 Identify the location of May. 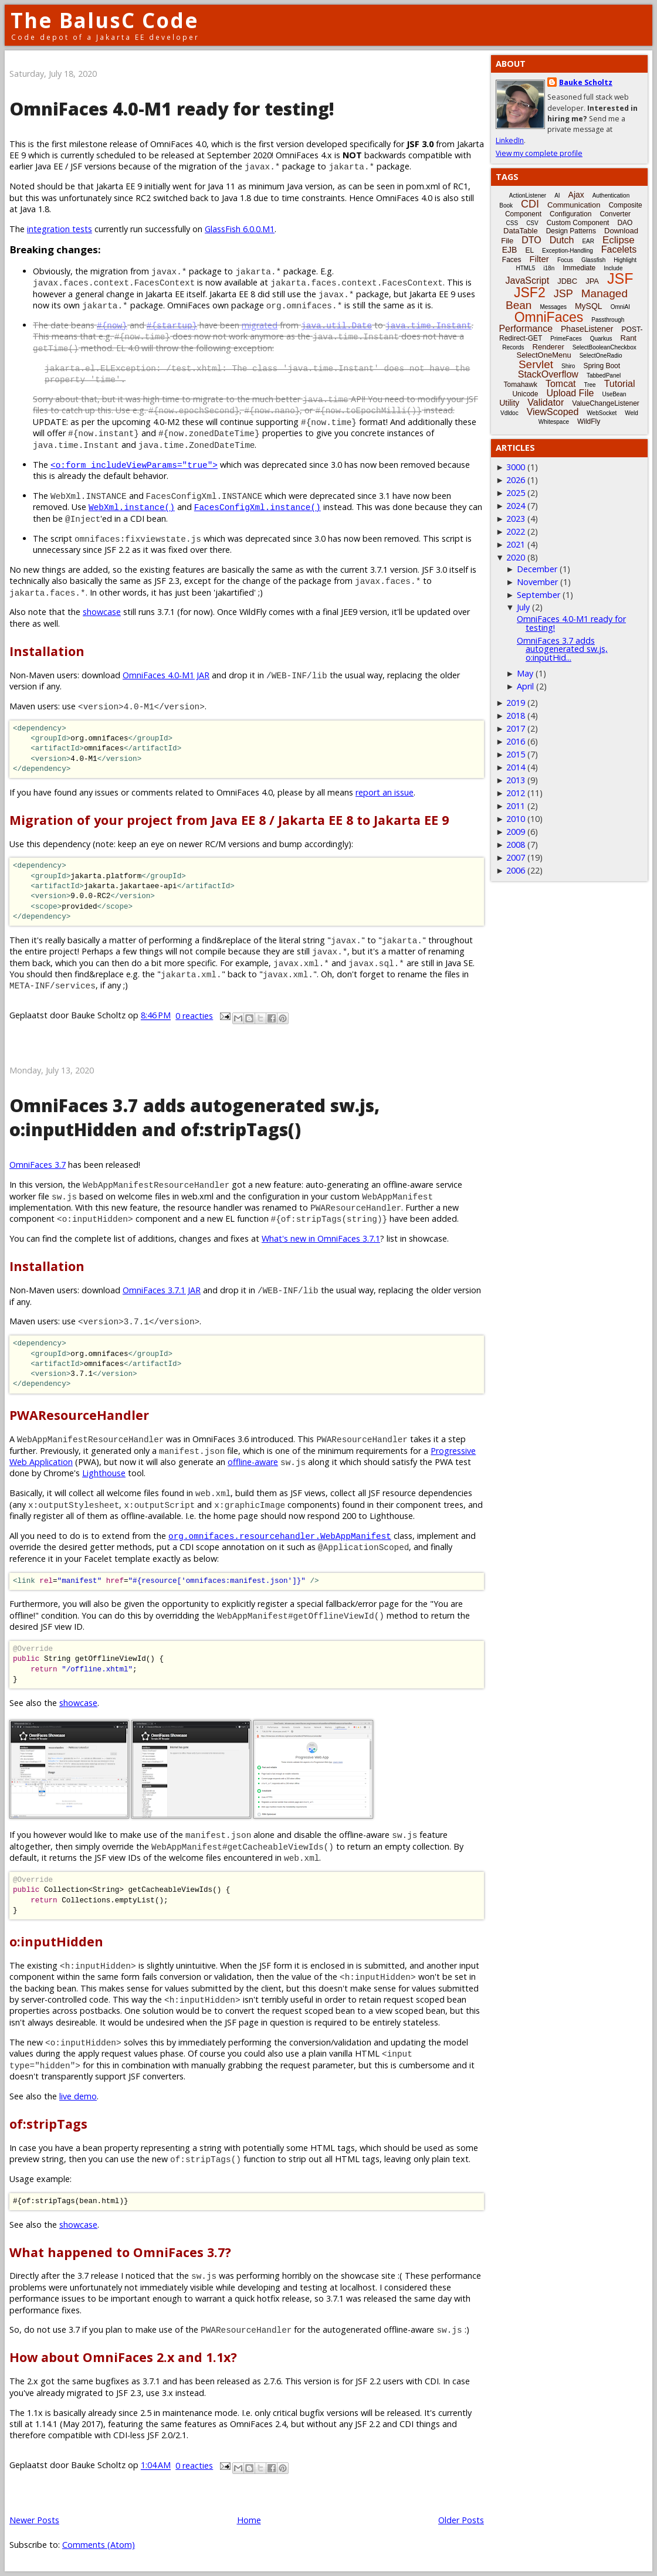
(525, 673).